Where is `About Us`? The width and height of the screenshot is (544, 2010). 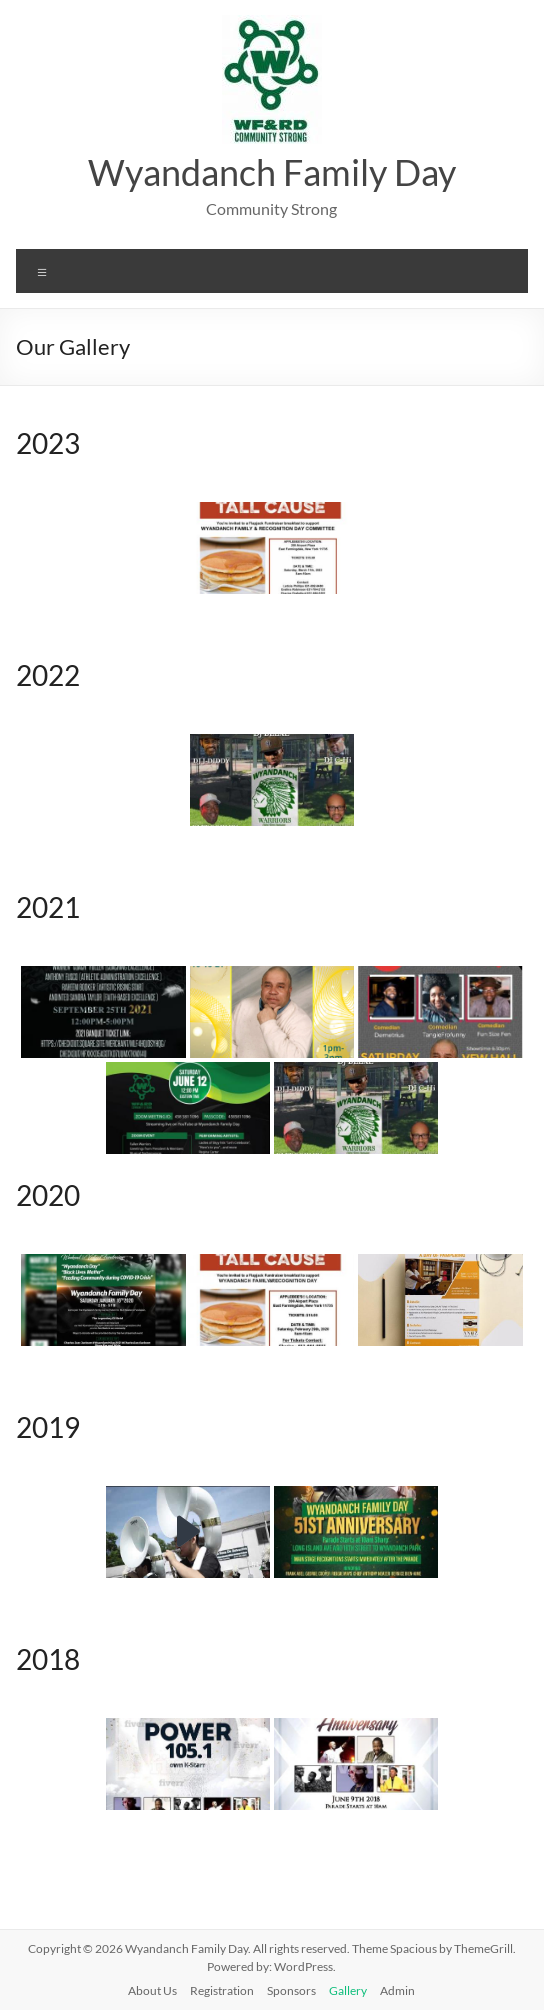
About Us is located at coordinates (152, 1990).